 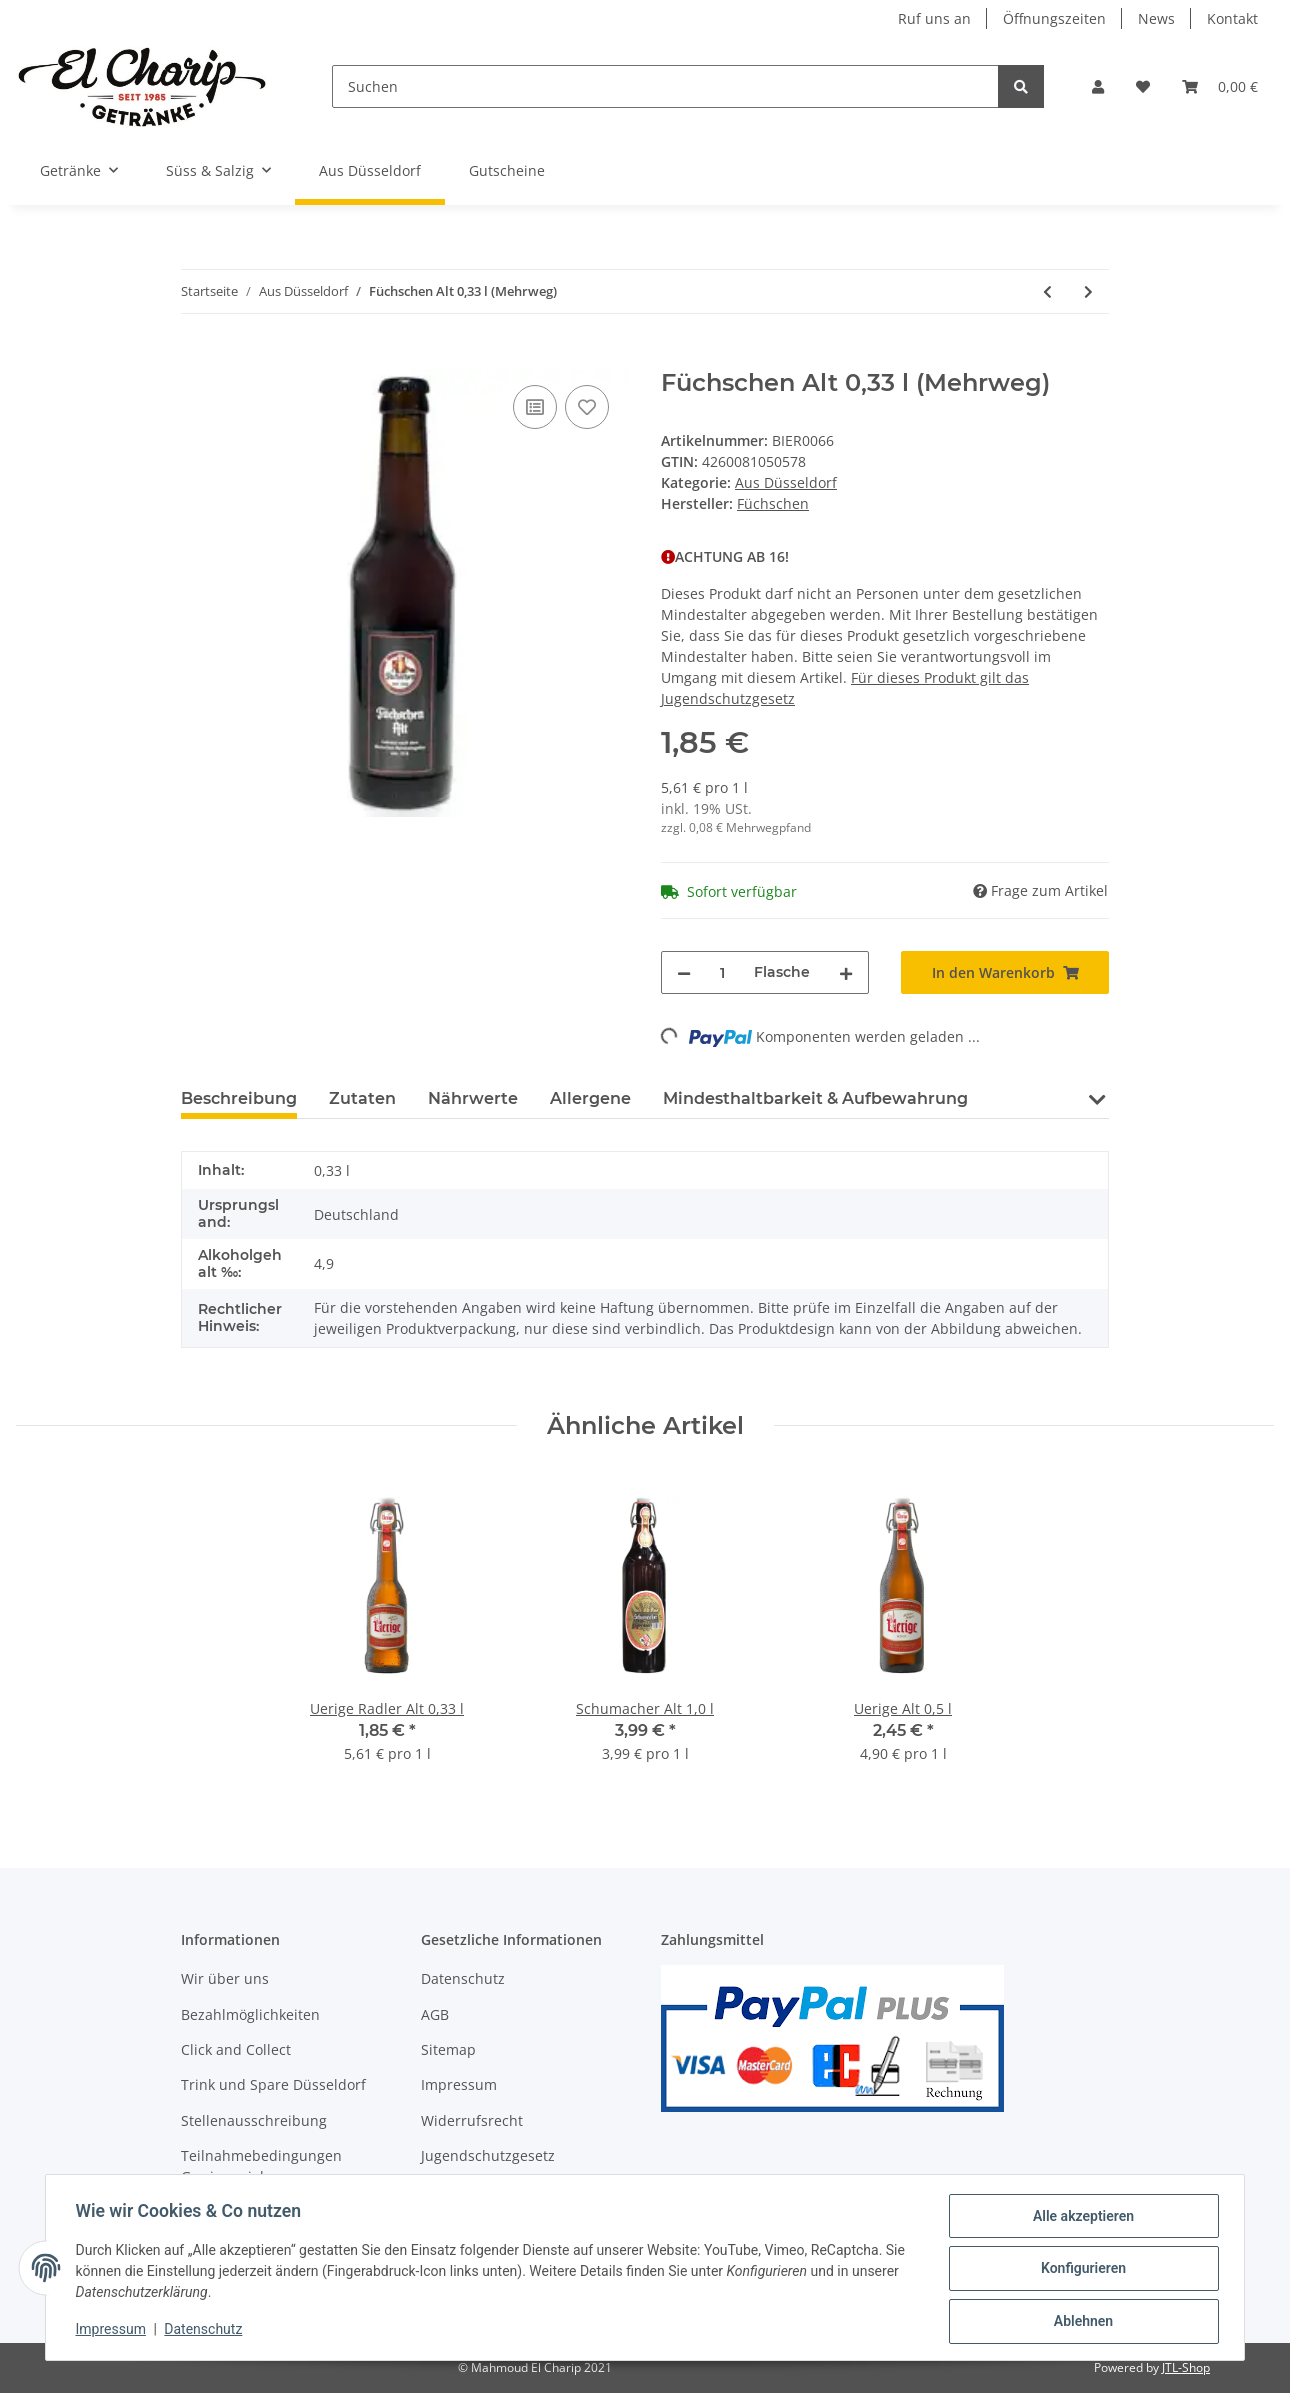 What do you see at coordinates (846, 972) in the screenshot?
I see `[Menge erhöhen]` at bounding box center [846, 972].